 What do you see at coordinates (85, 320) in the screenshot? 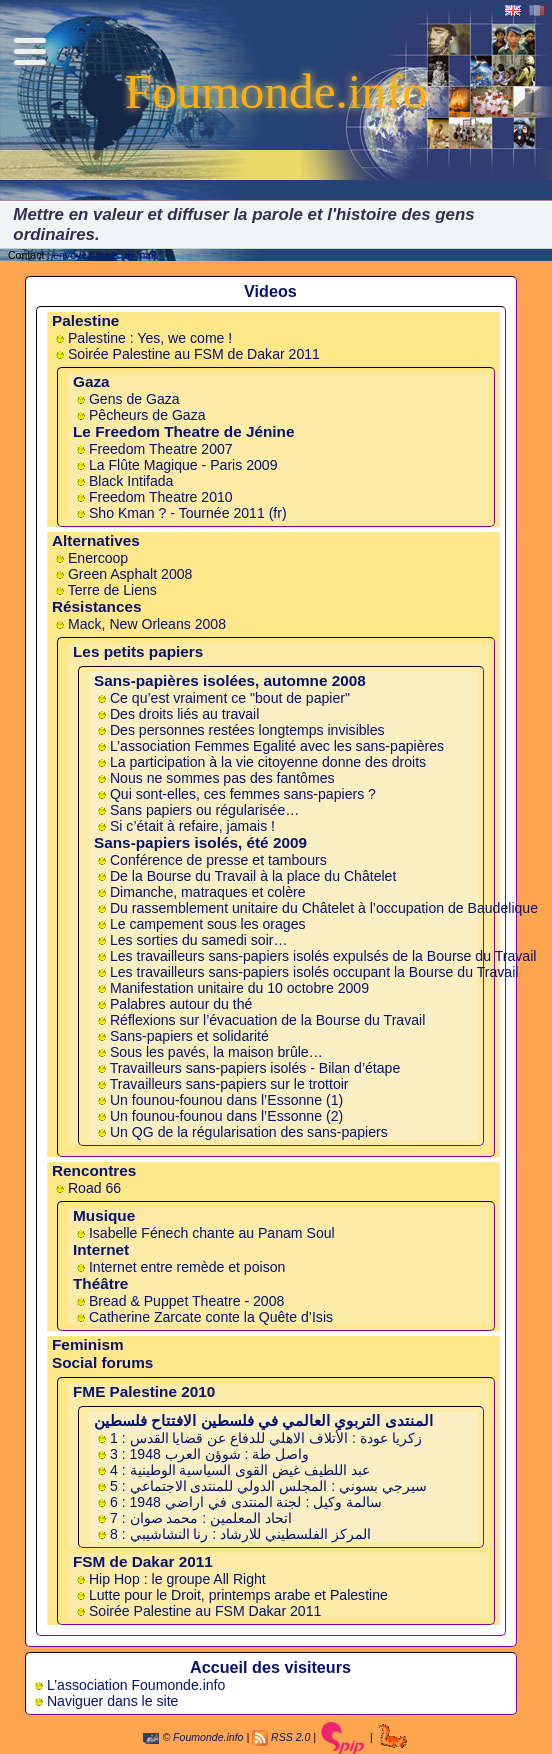
I see `Palestine` at bounding box center [85, 320].